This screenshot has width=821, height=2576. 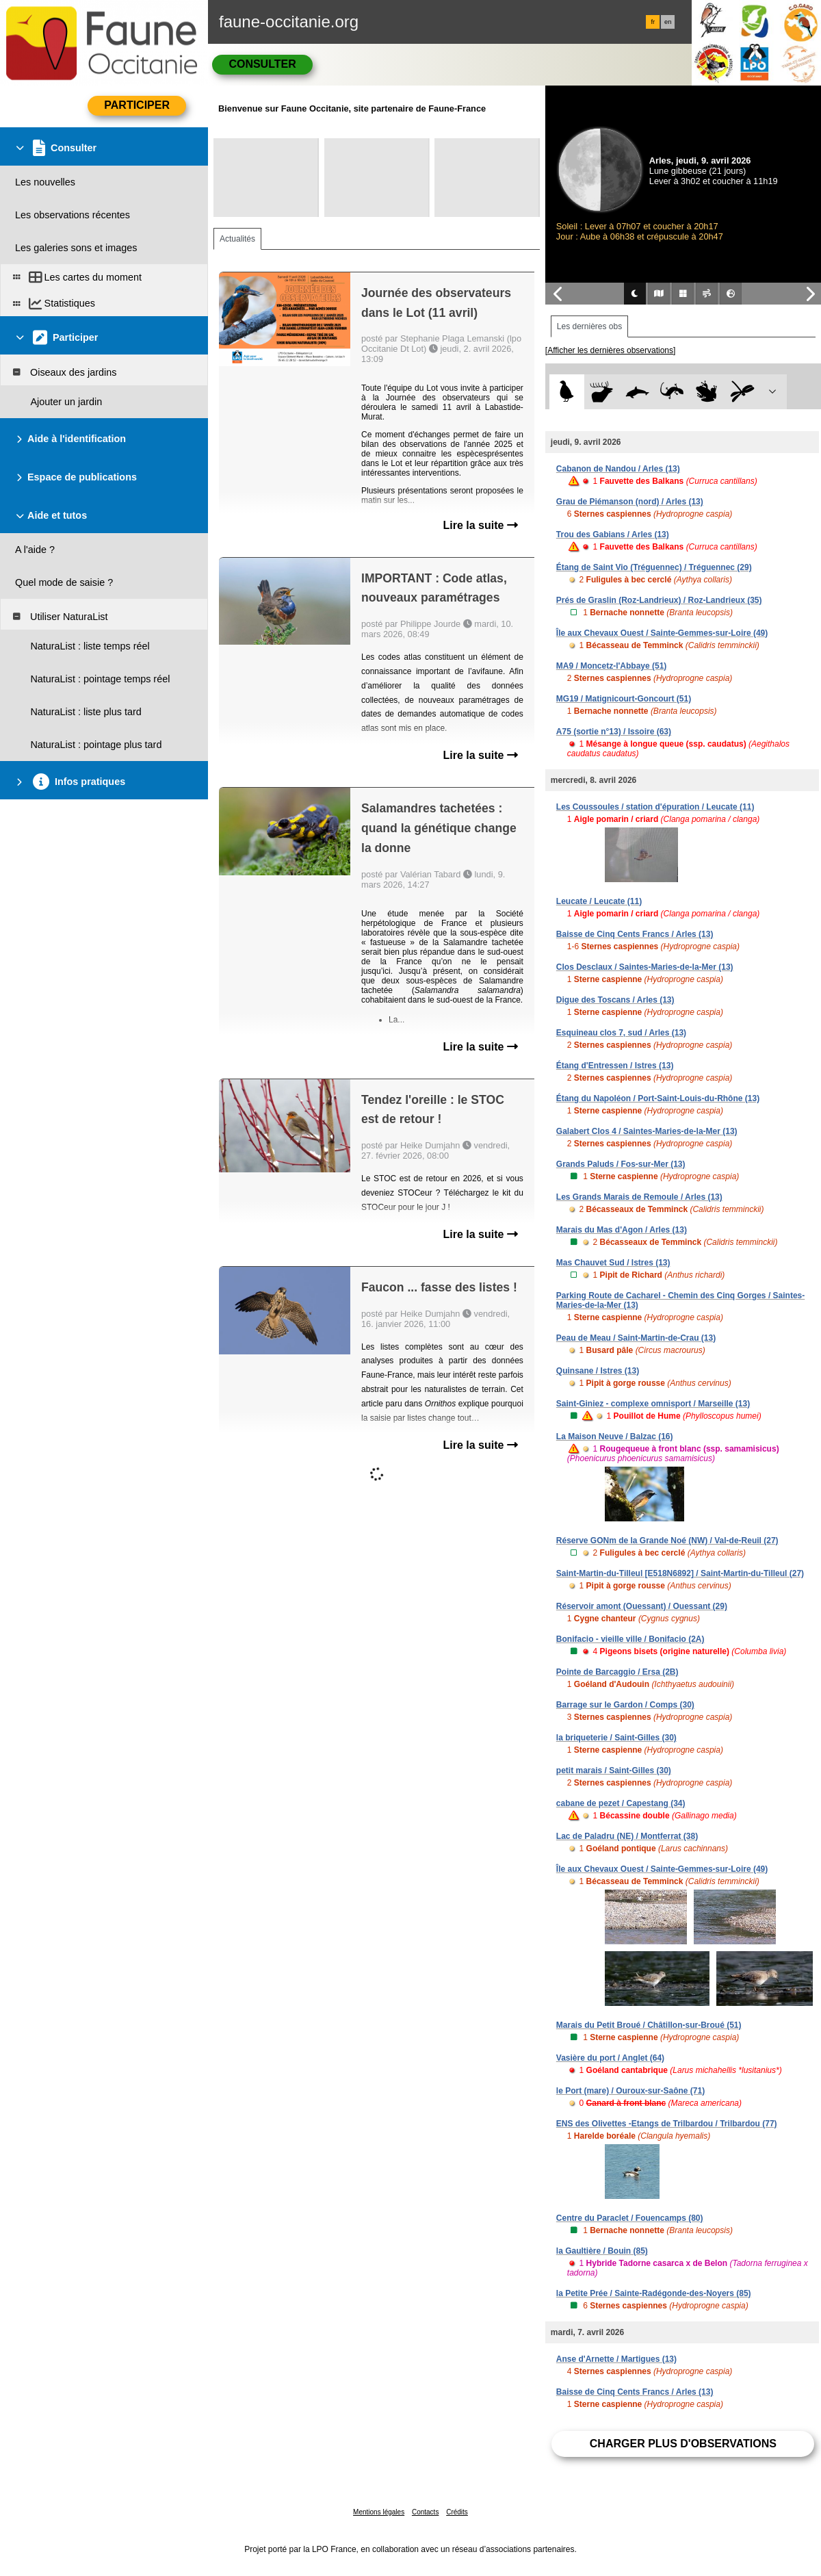 What do you see at coordinates (630, 2091) in the screenshot?
I see `le Port (mare) / Ouroux-sur-Saône (71)` at bounding box center [630, 2091].